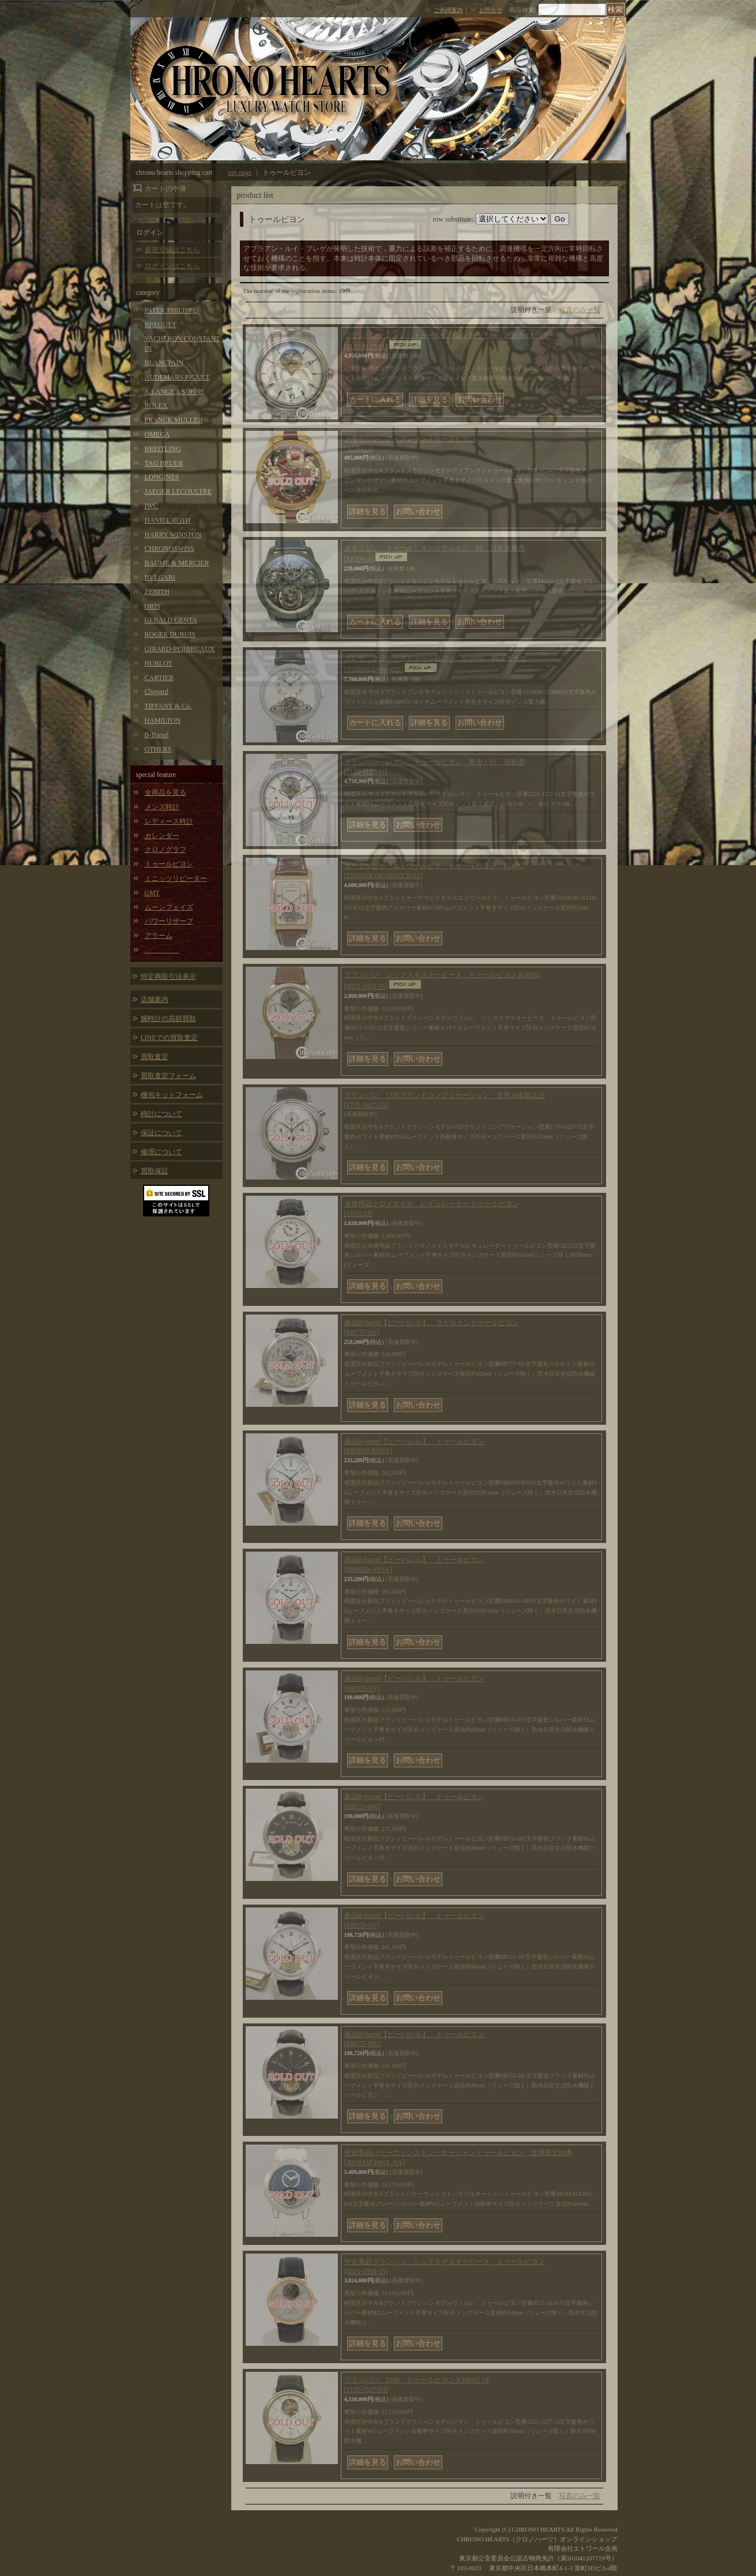 This screenshot has width=756, height=2576. What do you see at coordinates (157, 735) in the screenshot?
I see `B-Barrel` at bounding box center [157, 735].